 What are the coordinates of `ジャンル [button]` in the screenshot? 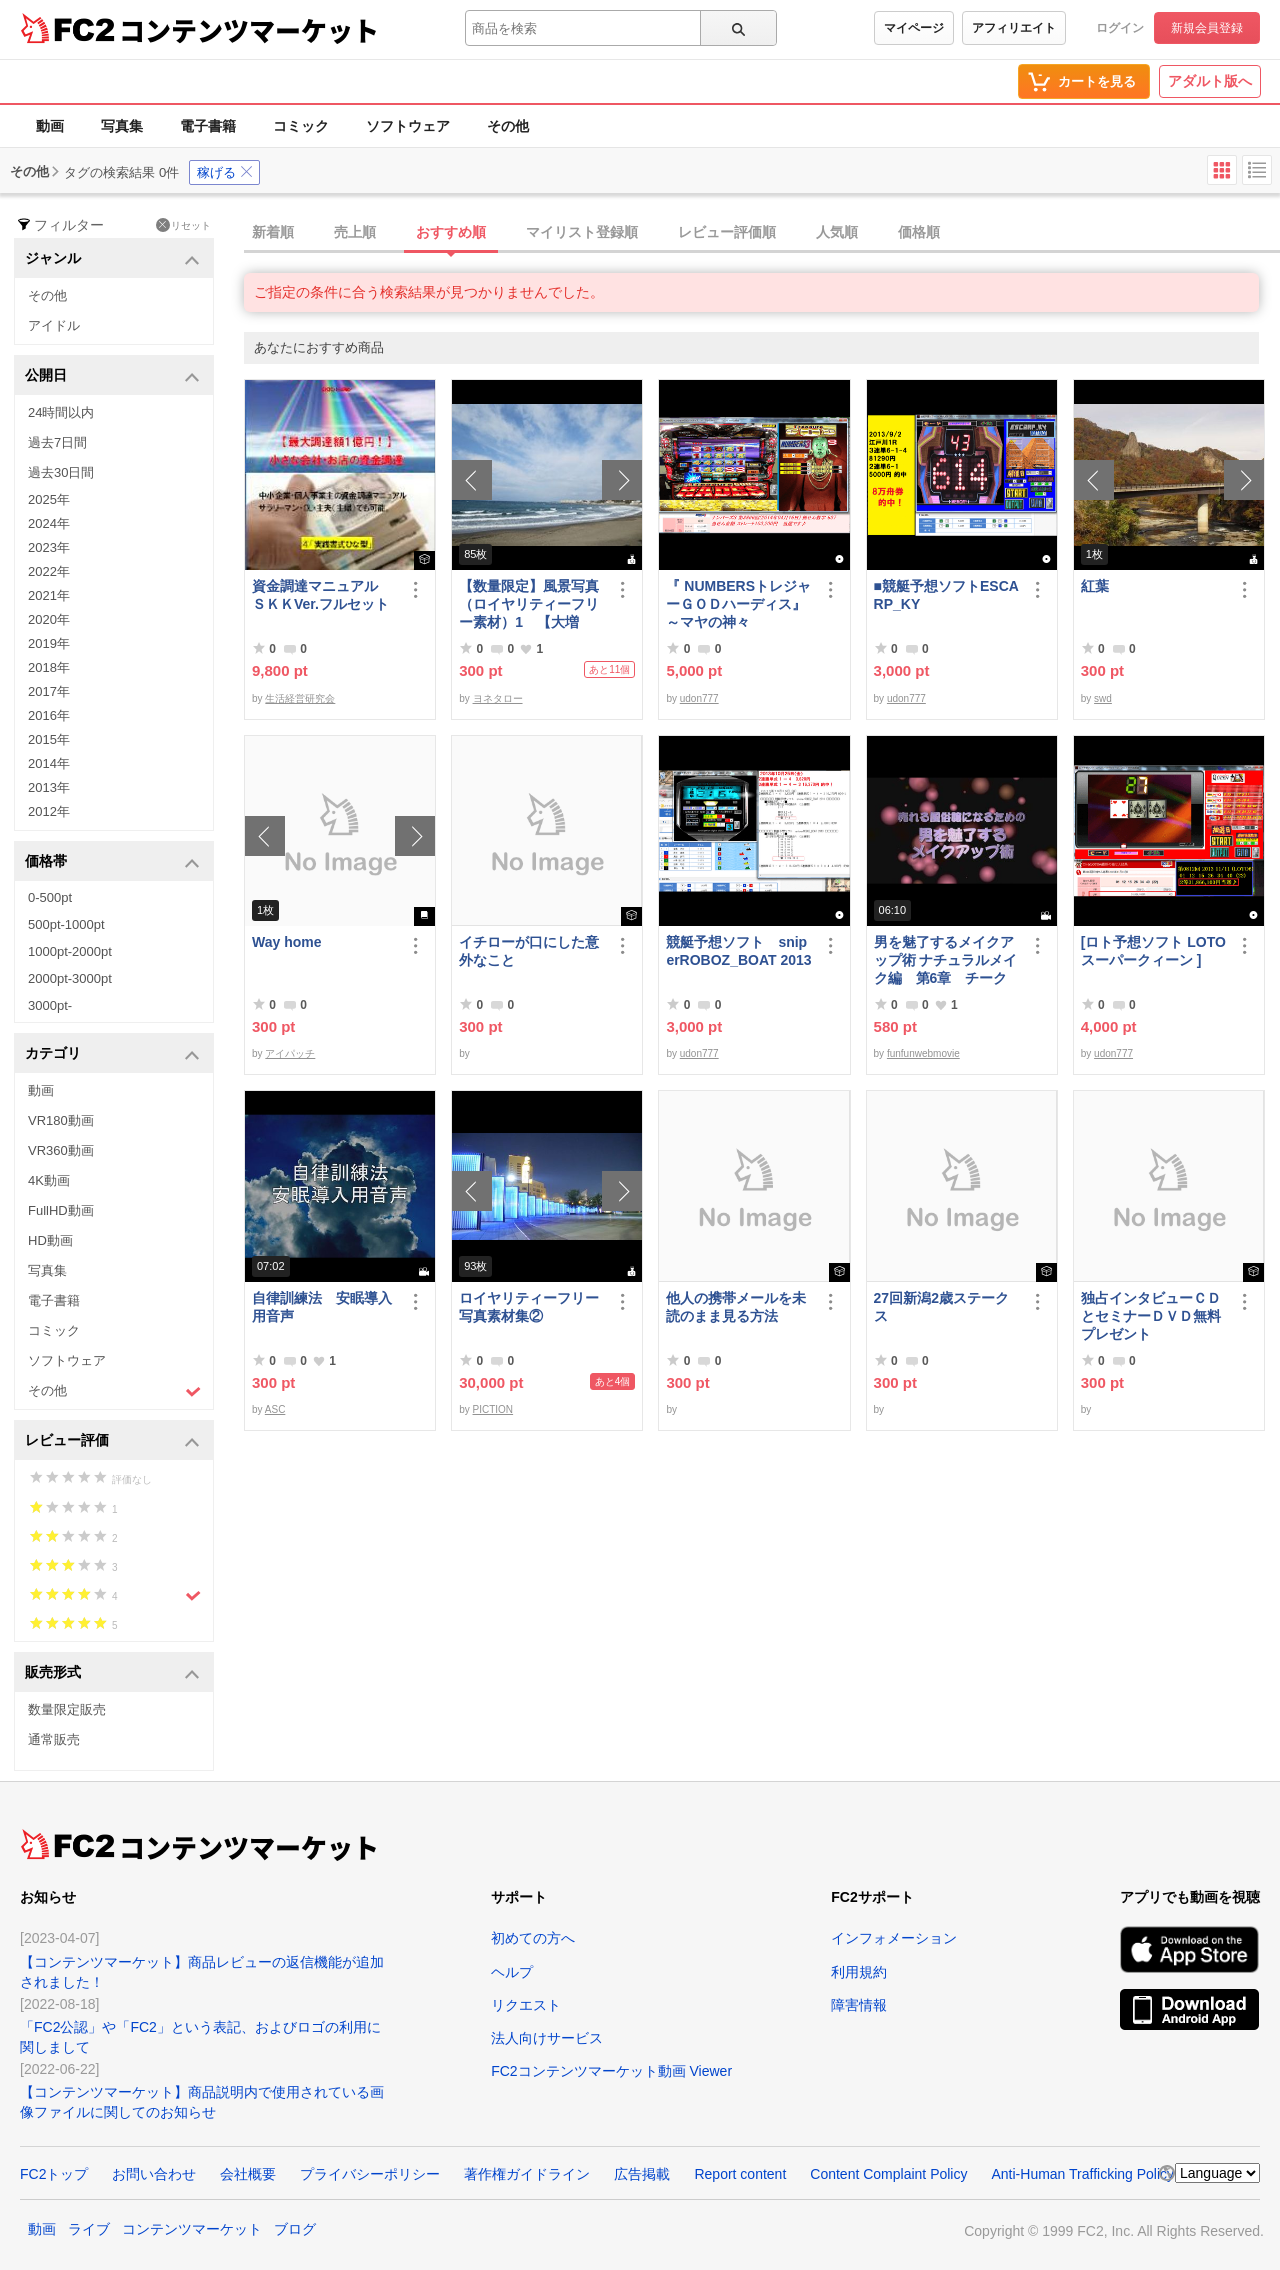 It's located at (112, 259).